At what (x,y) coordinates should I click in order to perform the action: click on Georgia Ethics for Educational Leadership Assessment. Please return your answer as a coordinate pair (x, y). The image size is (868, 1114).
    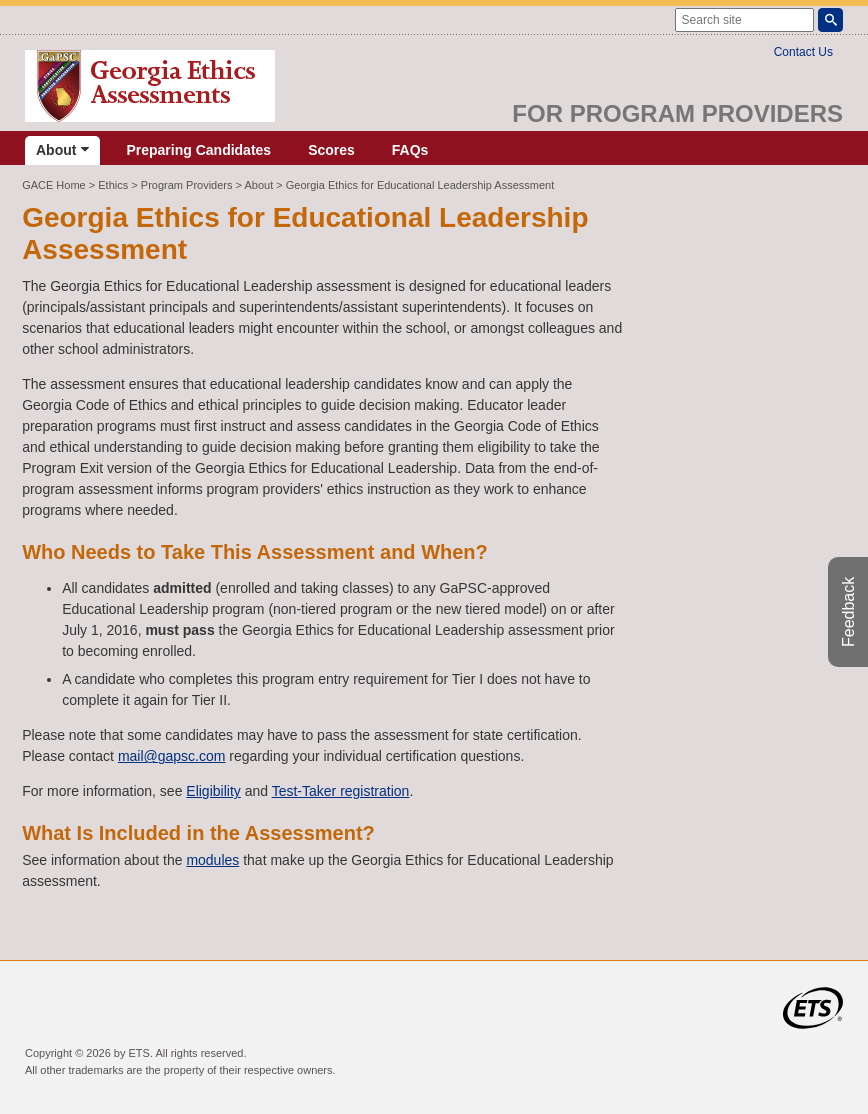
    Looking at the image, I should click on (420, 185).